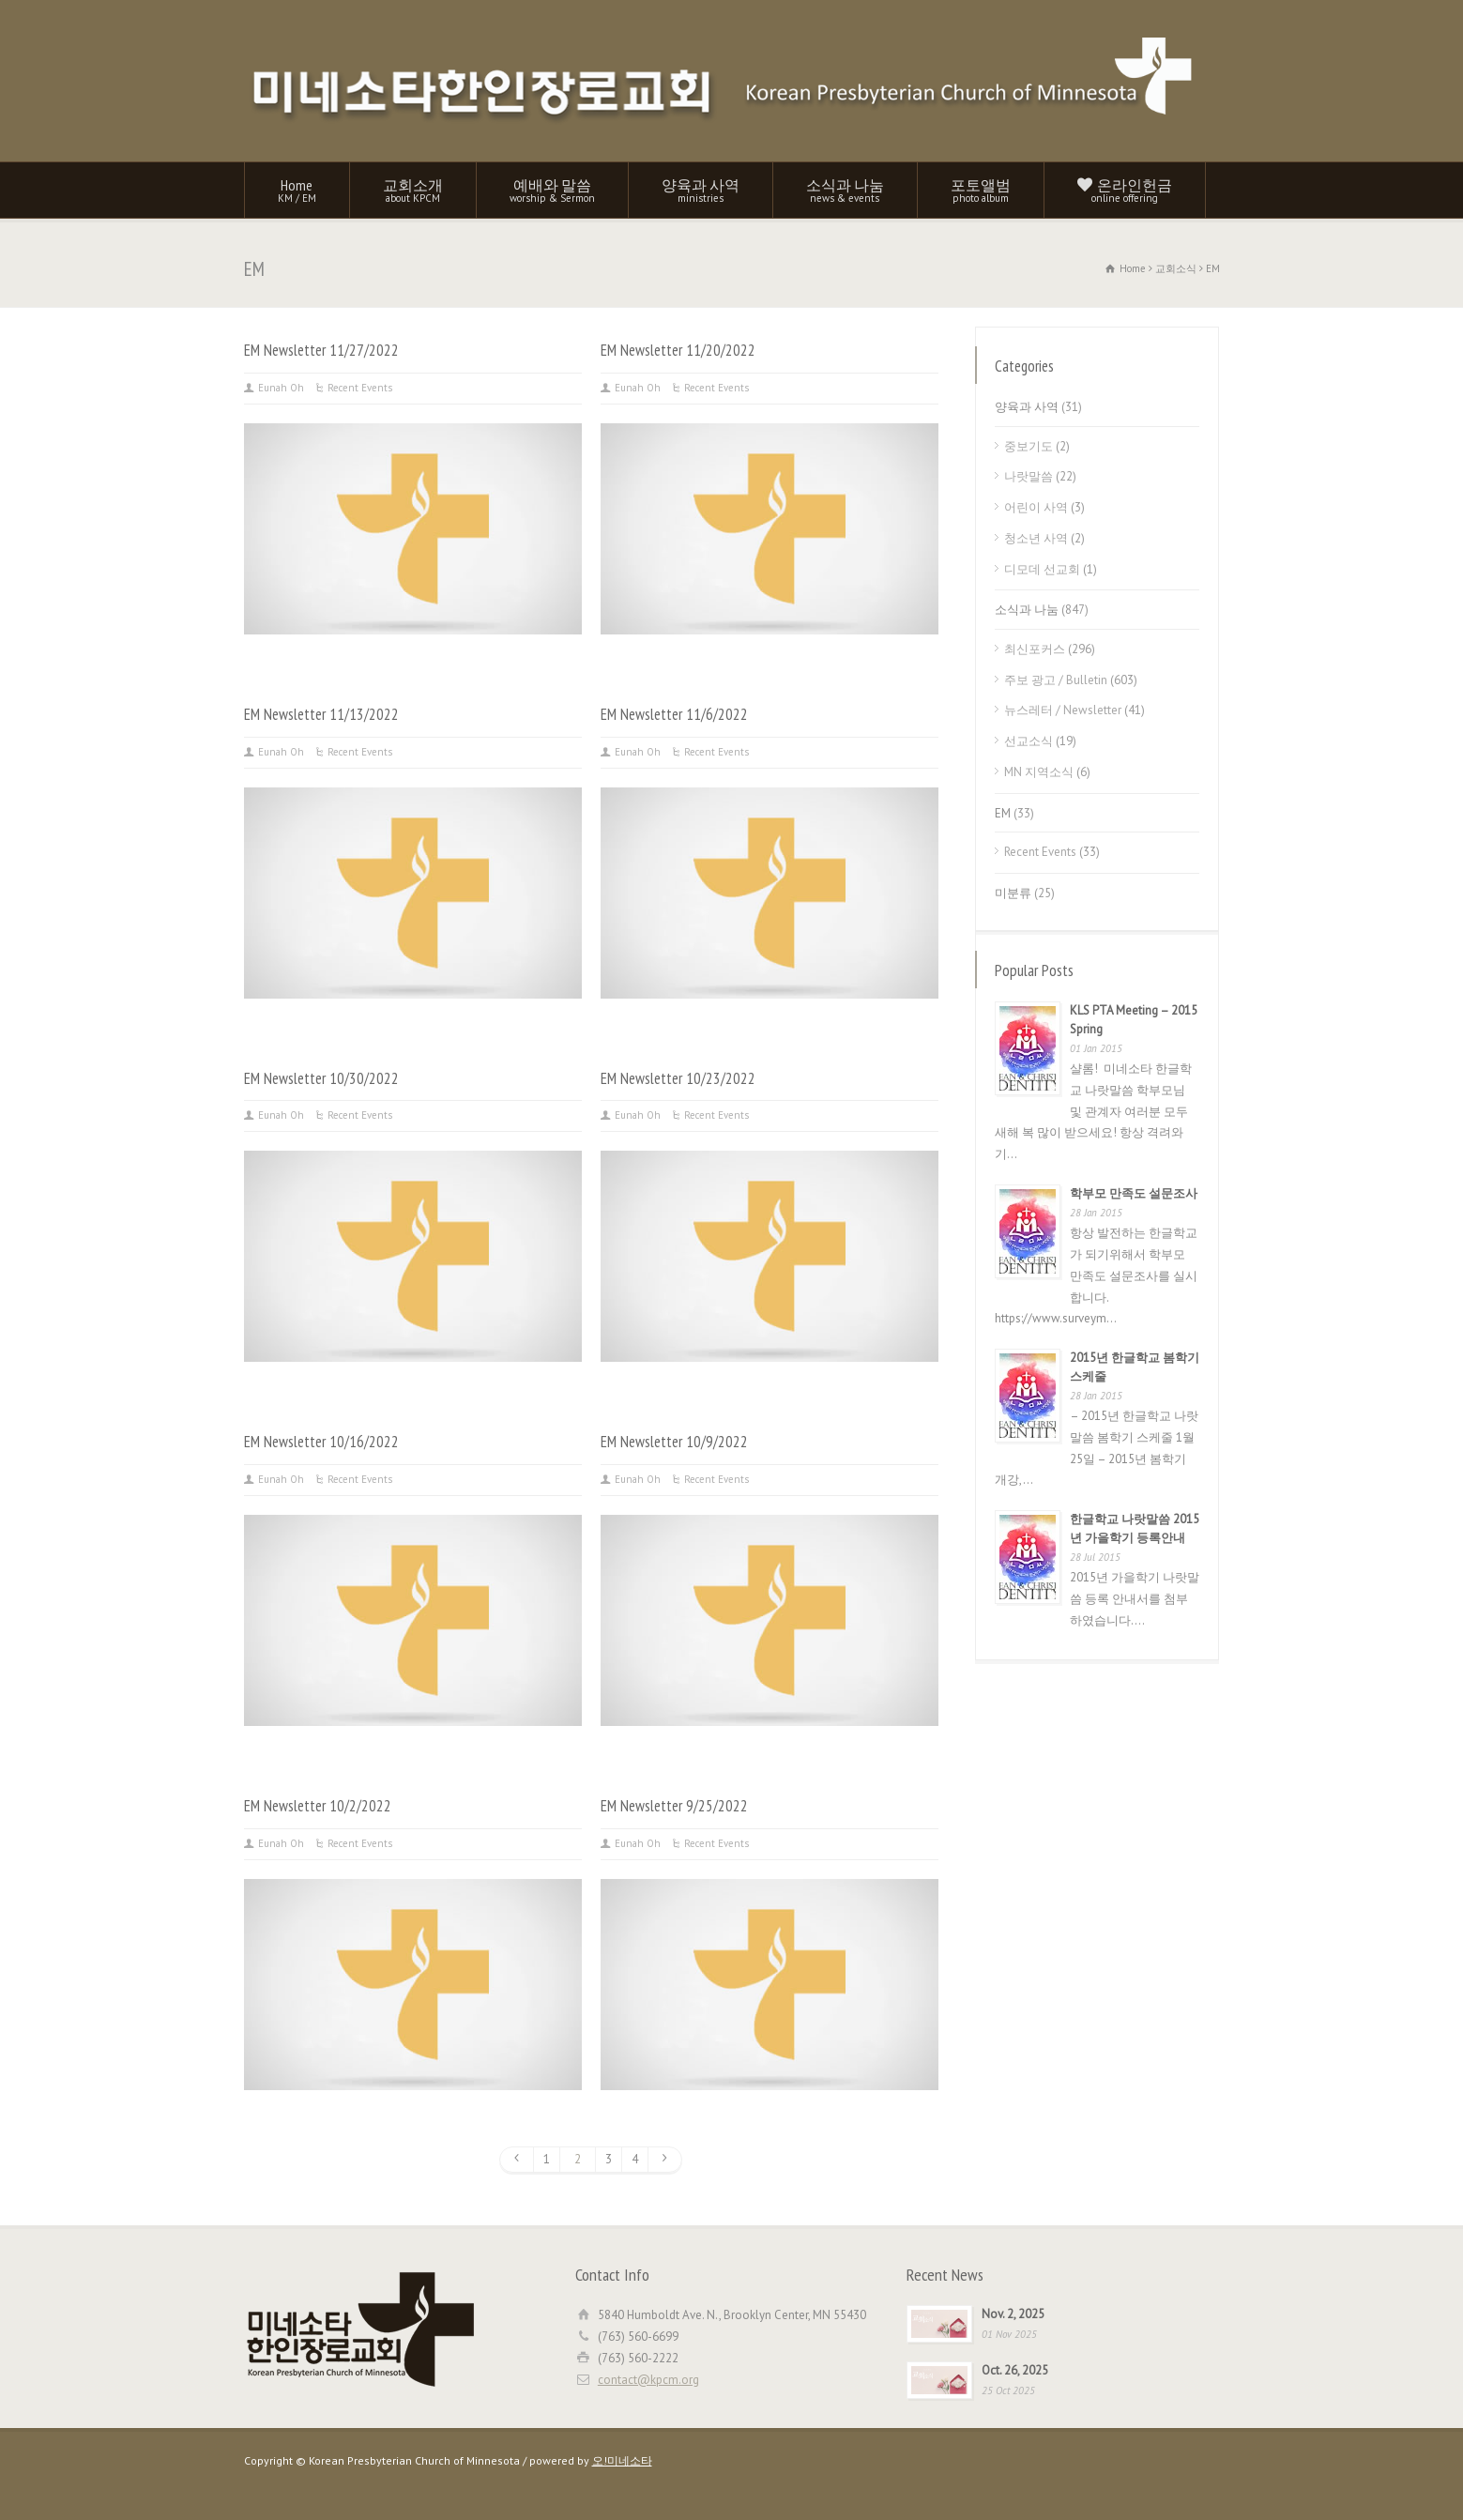 The image size is (1463, 2520). What do you see at coordinates (981, 190) in the screenshot?
I see `포토앨범` at bounding box center [981, 190].